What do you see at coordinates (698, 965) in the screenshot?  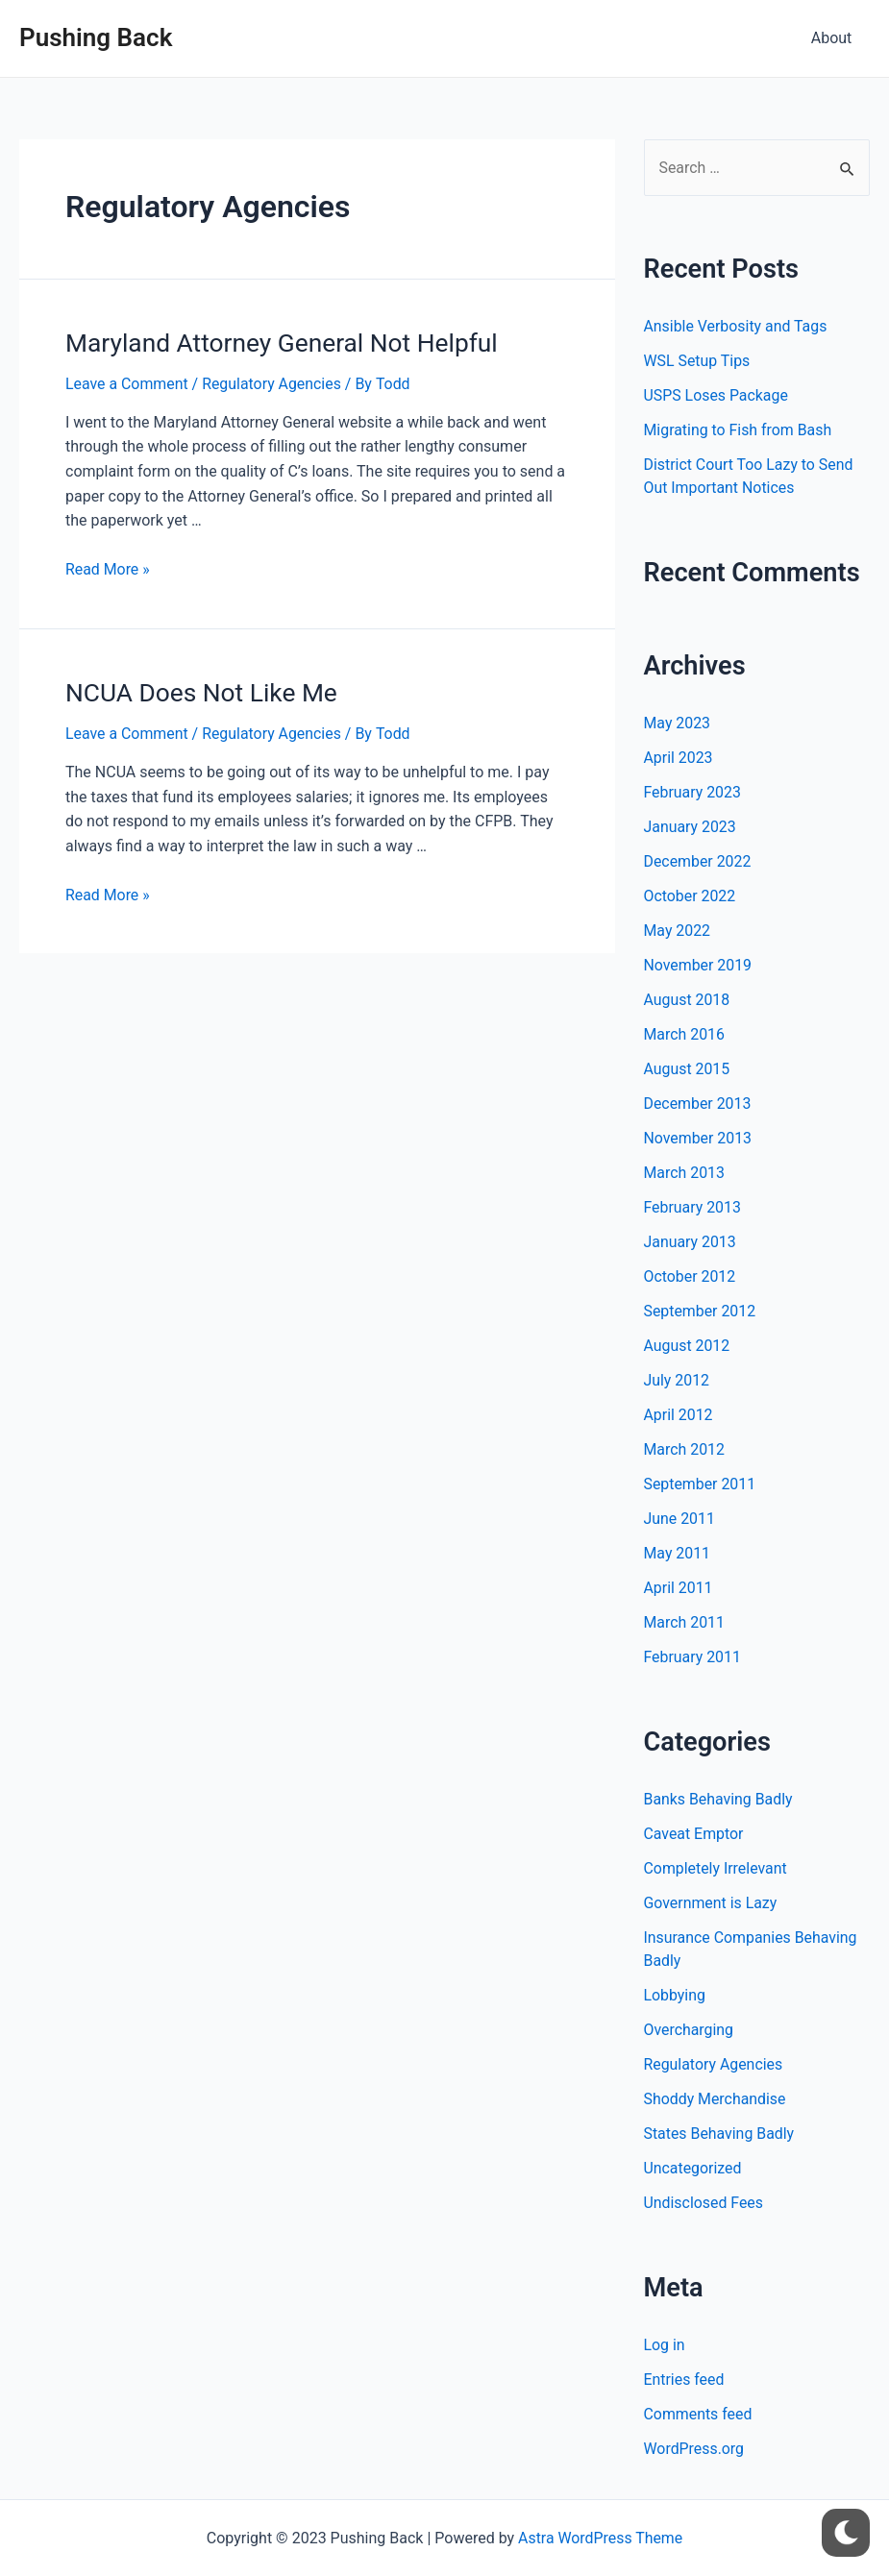 I see `November 2019` at bounding box center [698, 965].